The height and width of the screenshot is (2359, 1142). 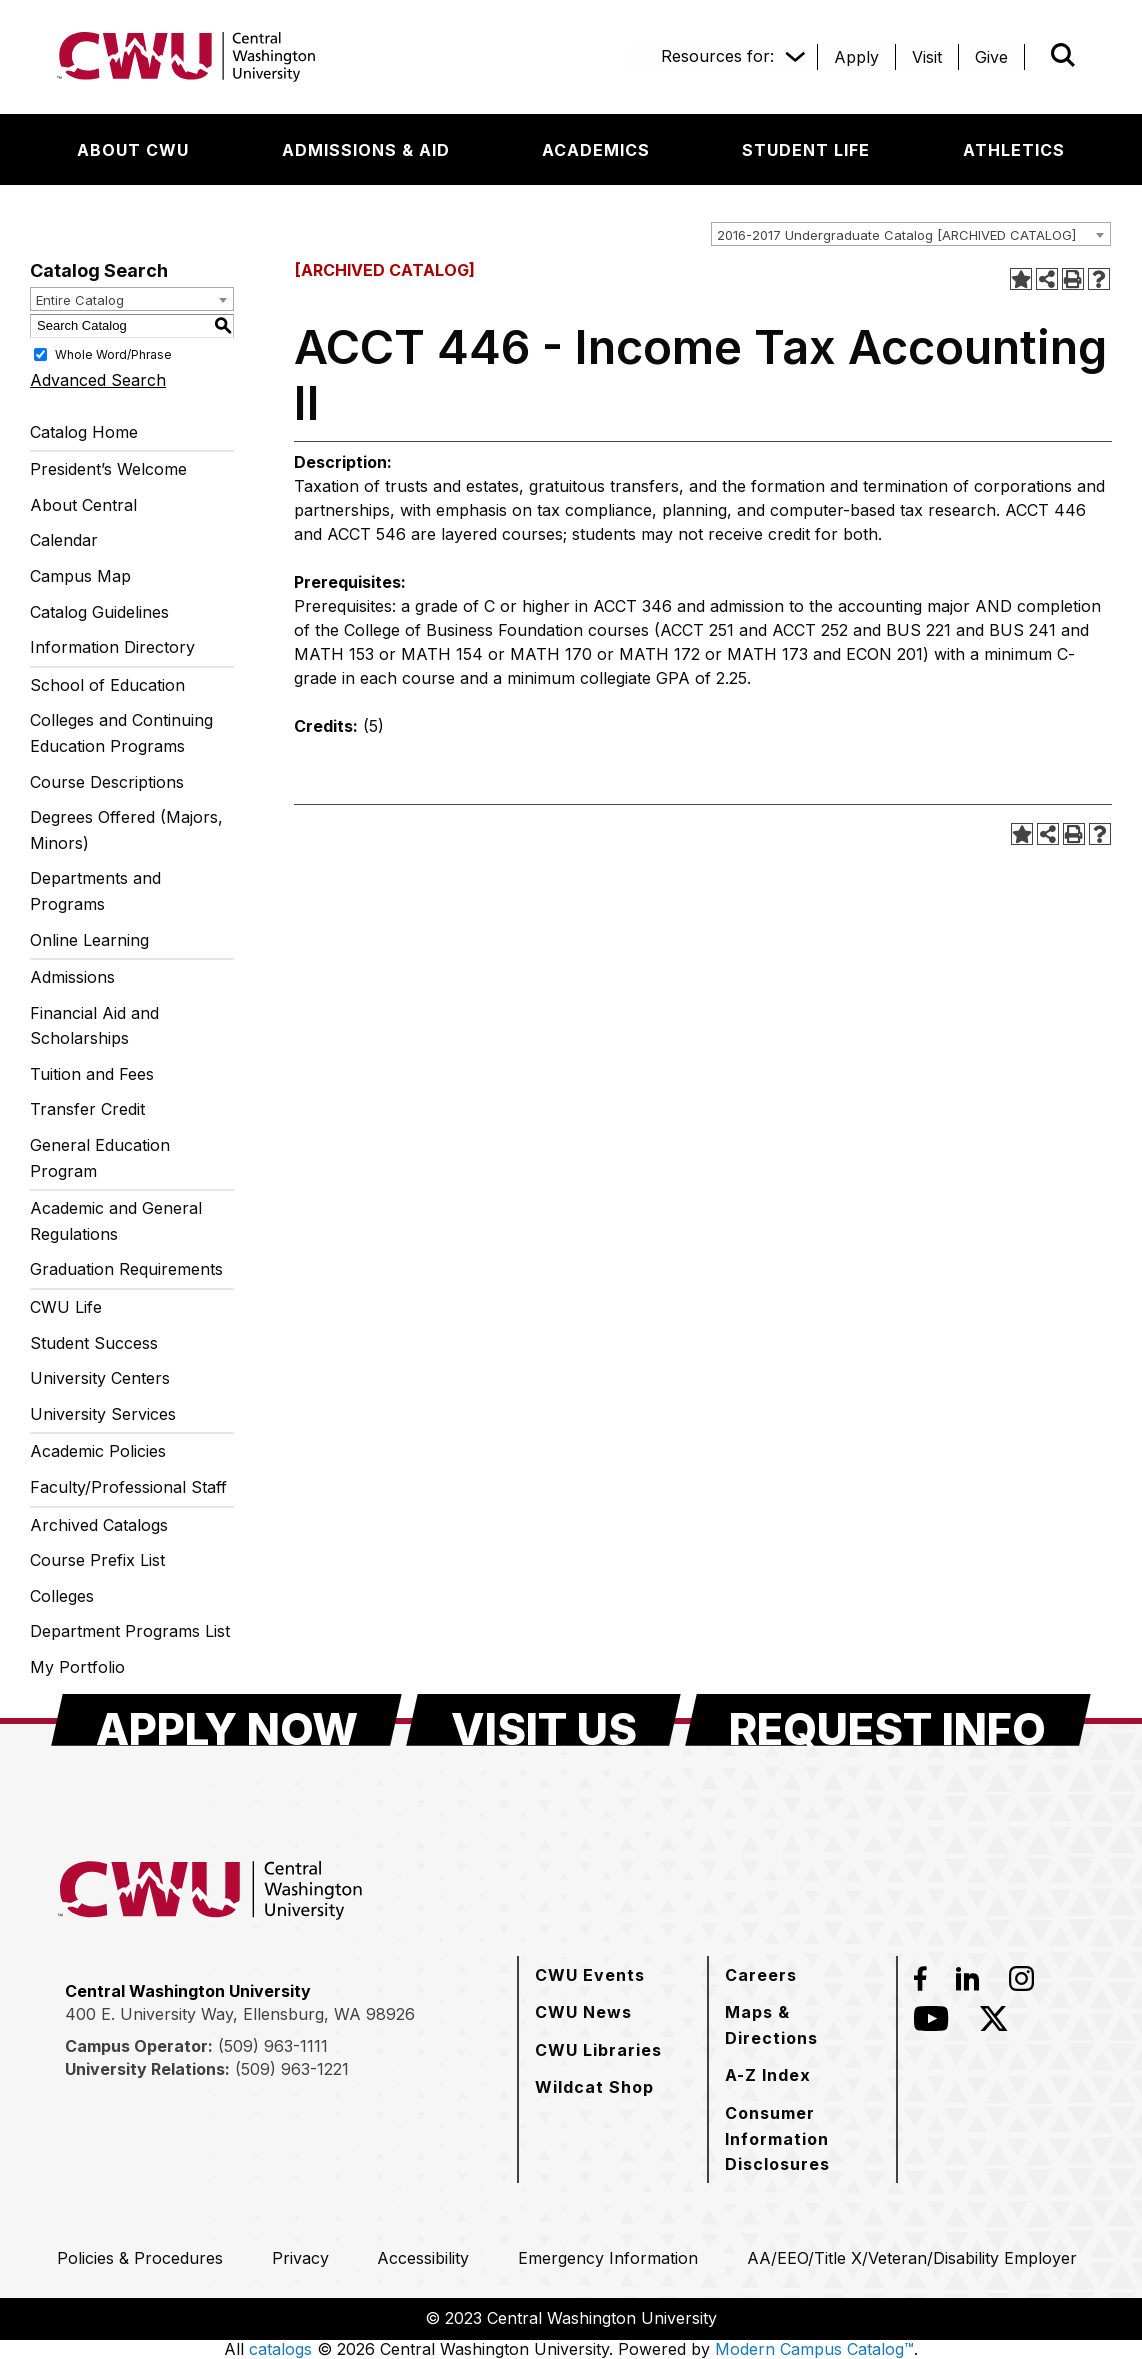 What do you see at coordinates (856, 57) in the screenshot?
I see `[Apply]` at bounding box center [856, 57].